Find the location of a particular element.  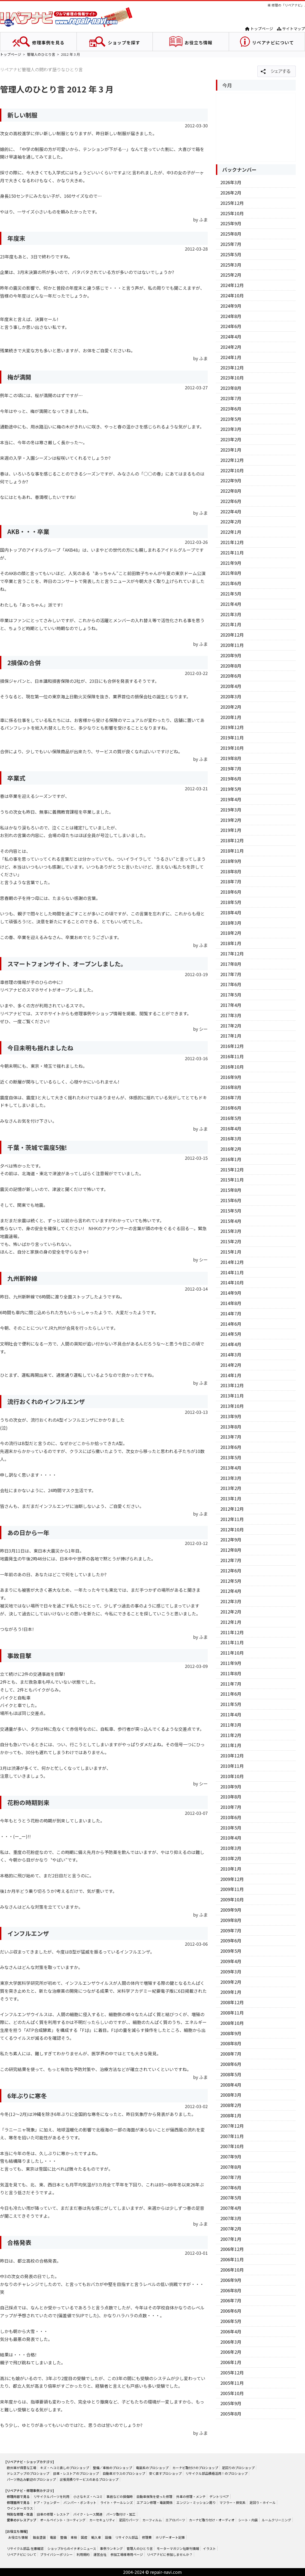

2016年12月 is located at coordinates (232, 1046).